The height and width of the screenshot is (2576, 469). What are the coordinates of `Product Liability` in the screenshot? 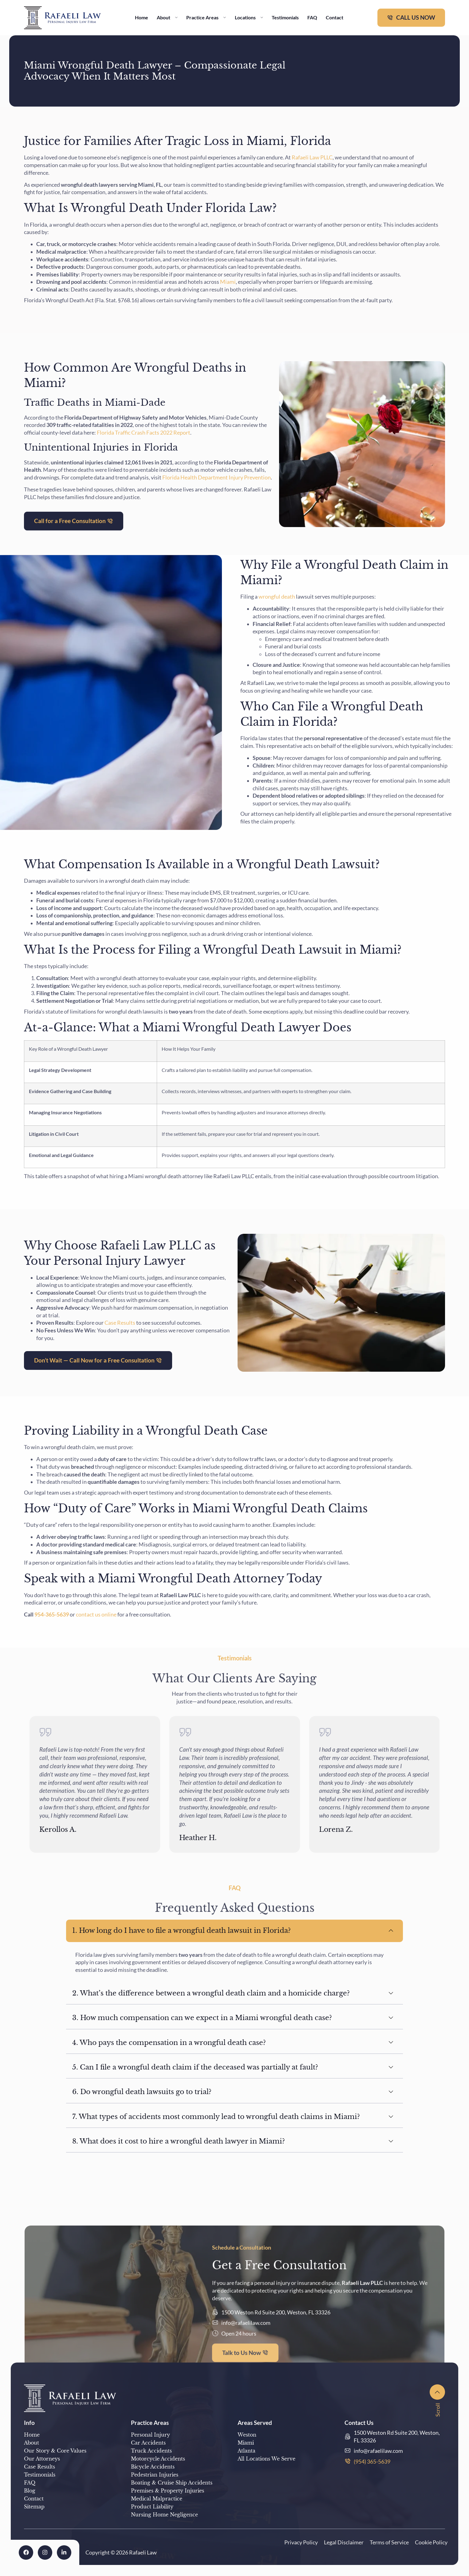 It's located at (152, 2506).